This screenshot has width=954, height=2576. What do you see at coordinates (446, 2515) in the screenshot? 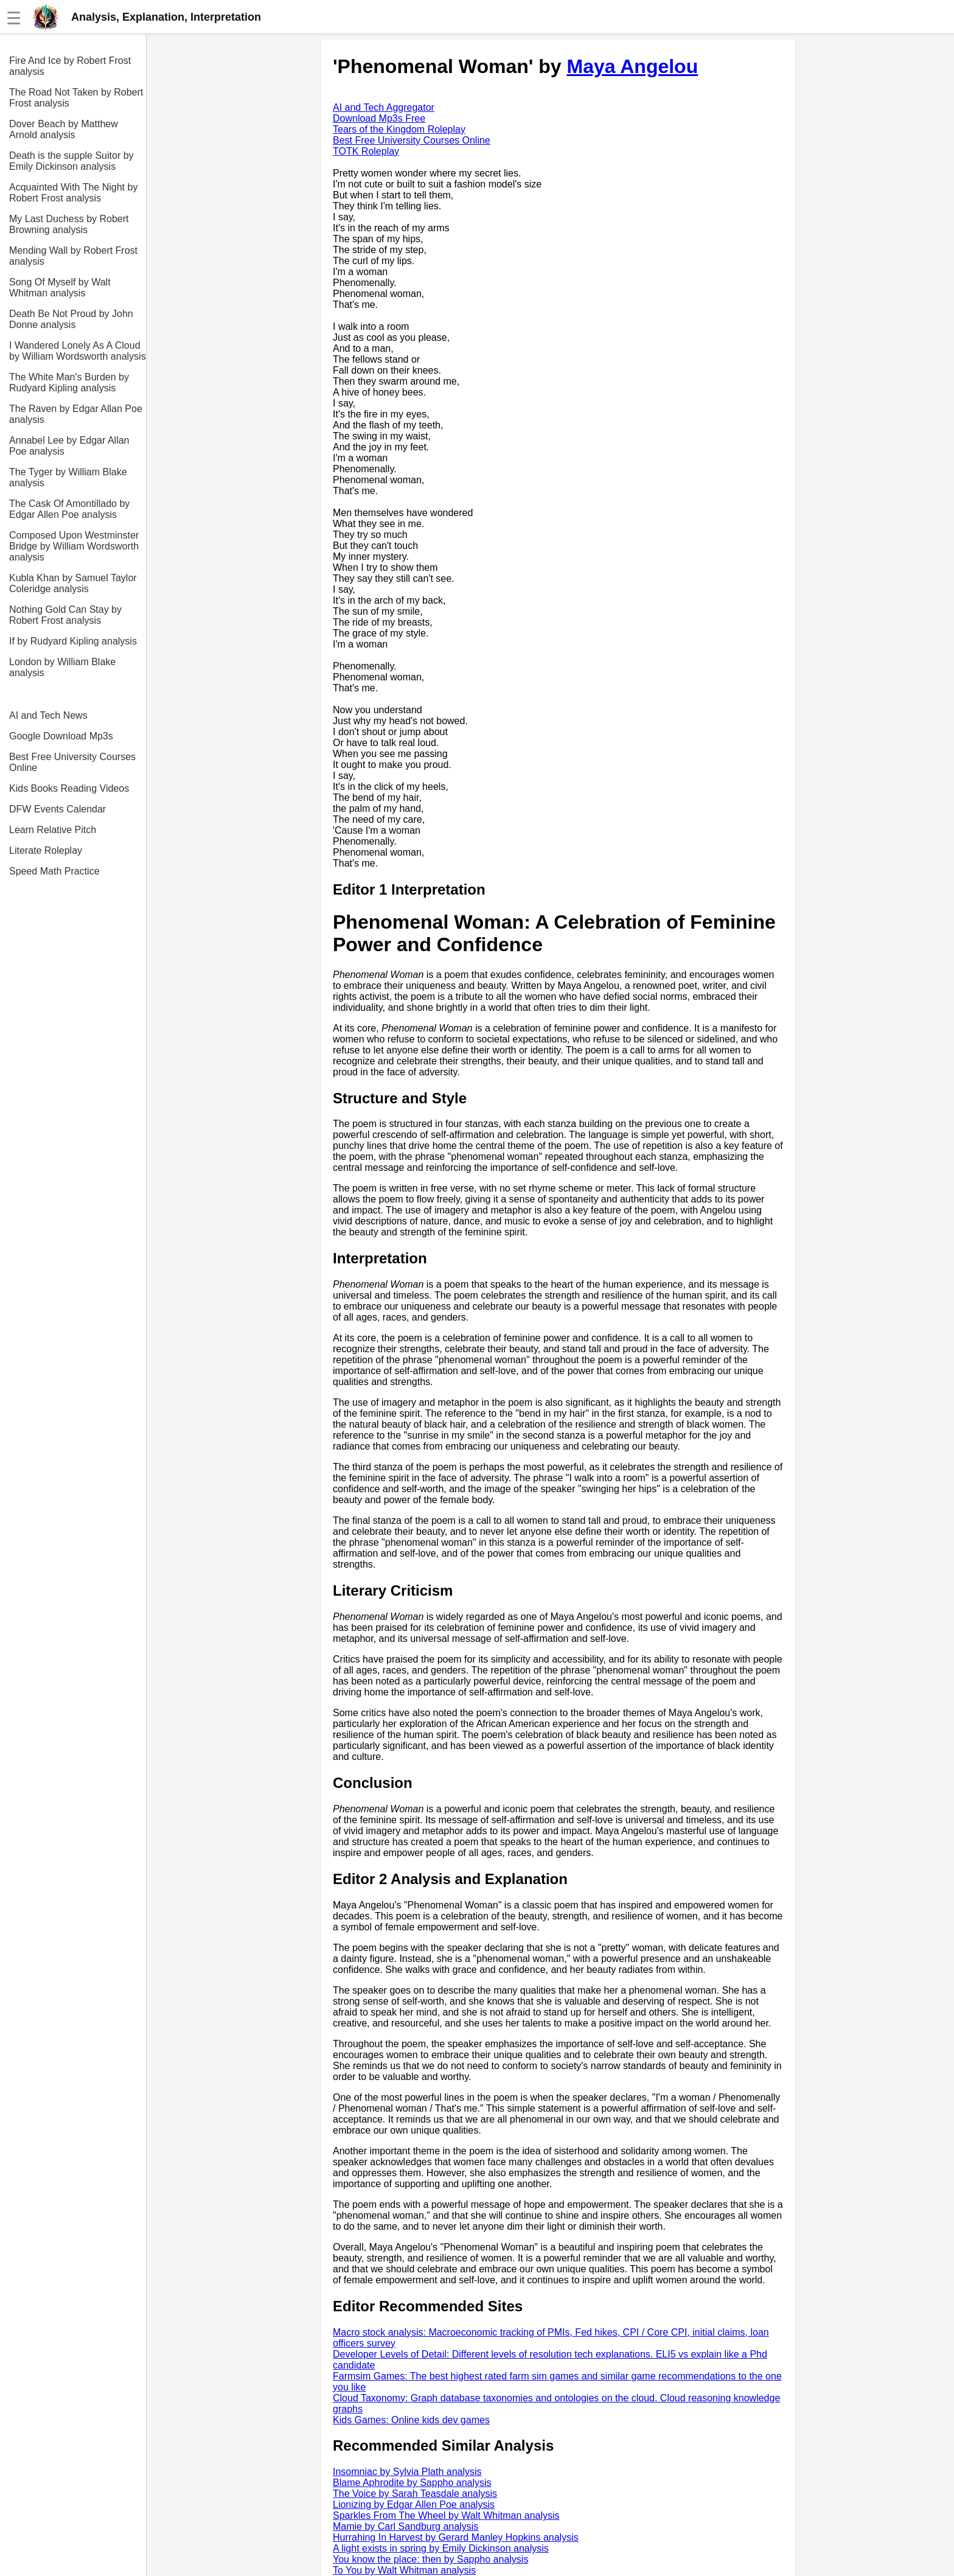
I see `Sparkles From The Wheel by Walt Whitman analysis` at bounding box center [446, 2515].